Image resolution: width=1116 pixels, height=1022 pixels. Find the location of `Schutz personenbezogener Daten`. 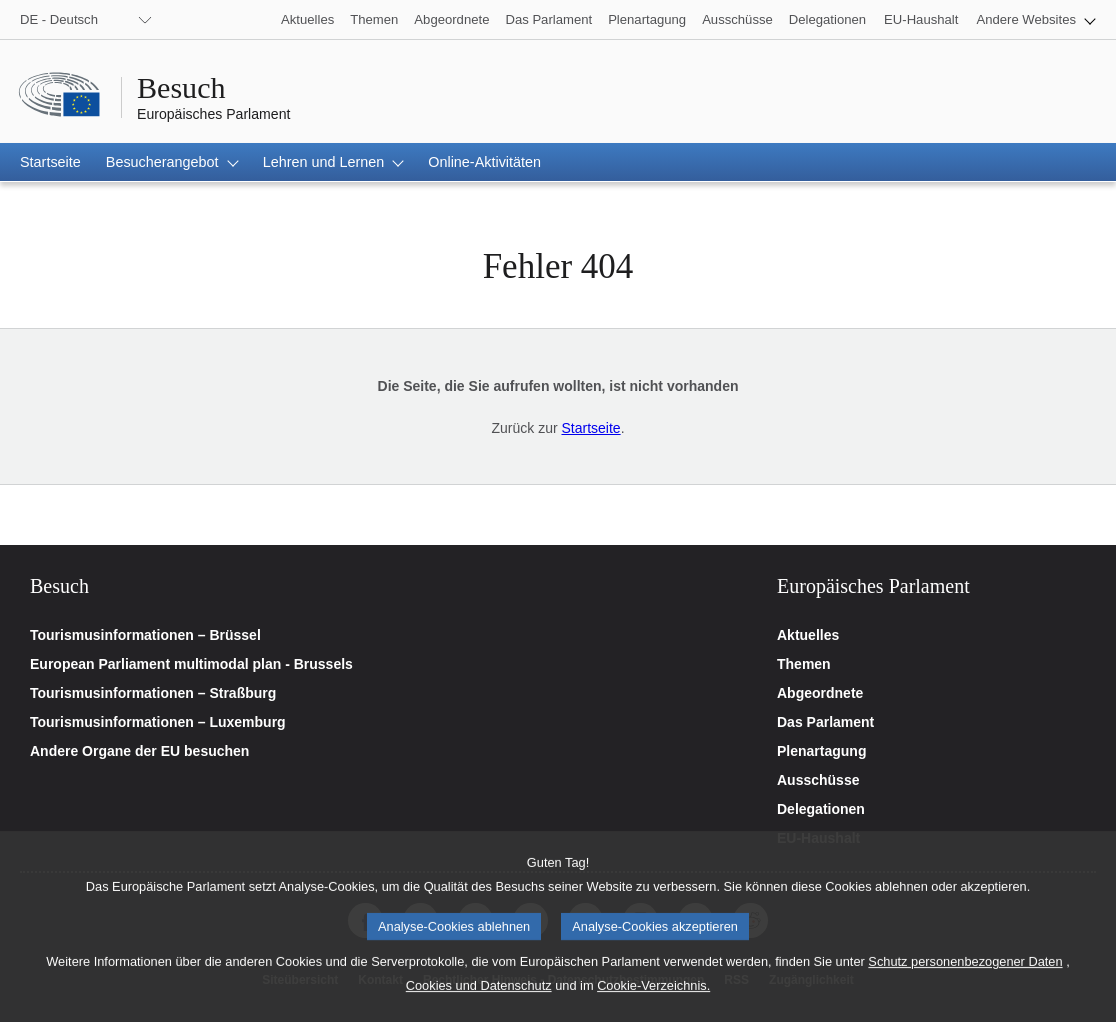

Schutz personenbezogener Daten is located at coordinates (965, 981).